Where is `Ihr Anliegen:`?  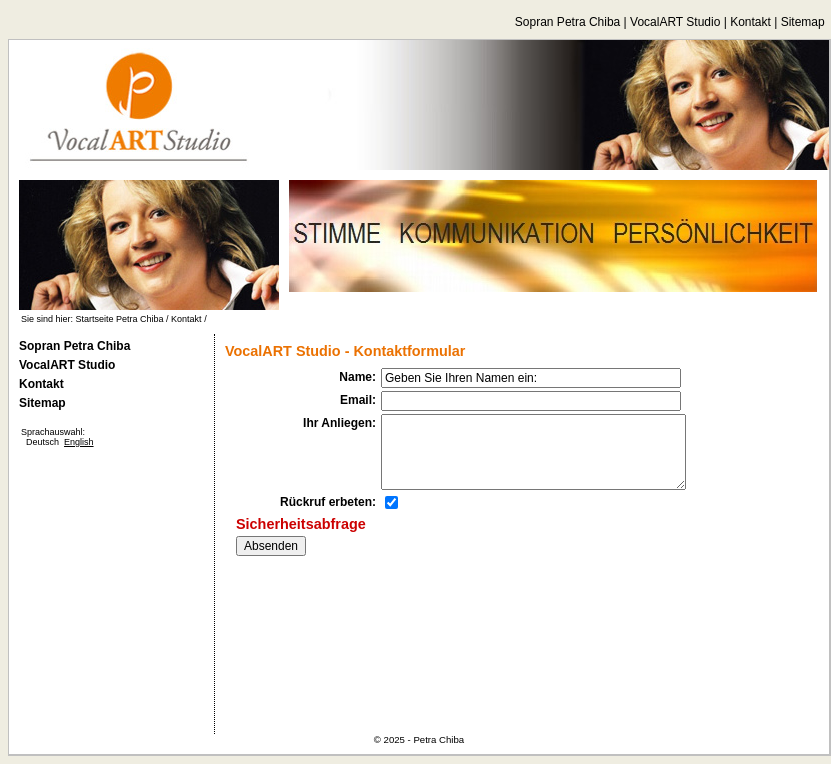 Ihr Anliegen: is located at coordinates (339, 423).